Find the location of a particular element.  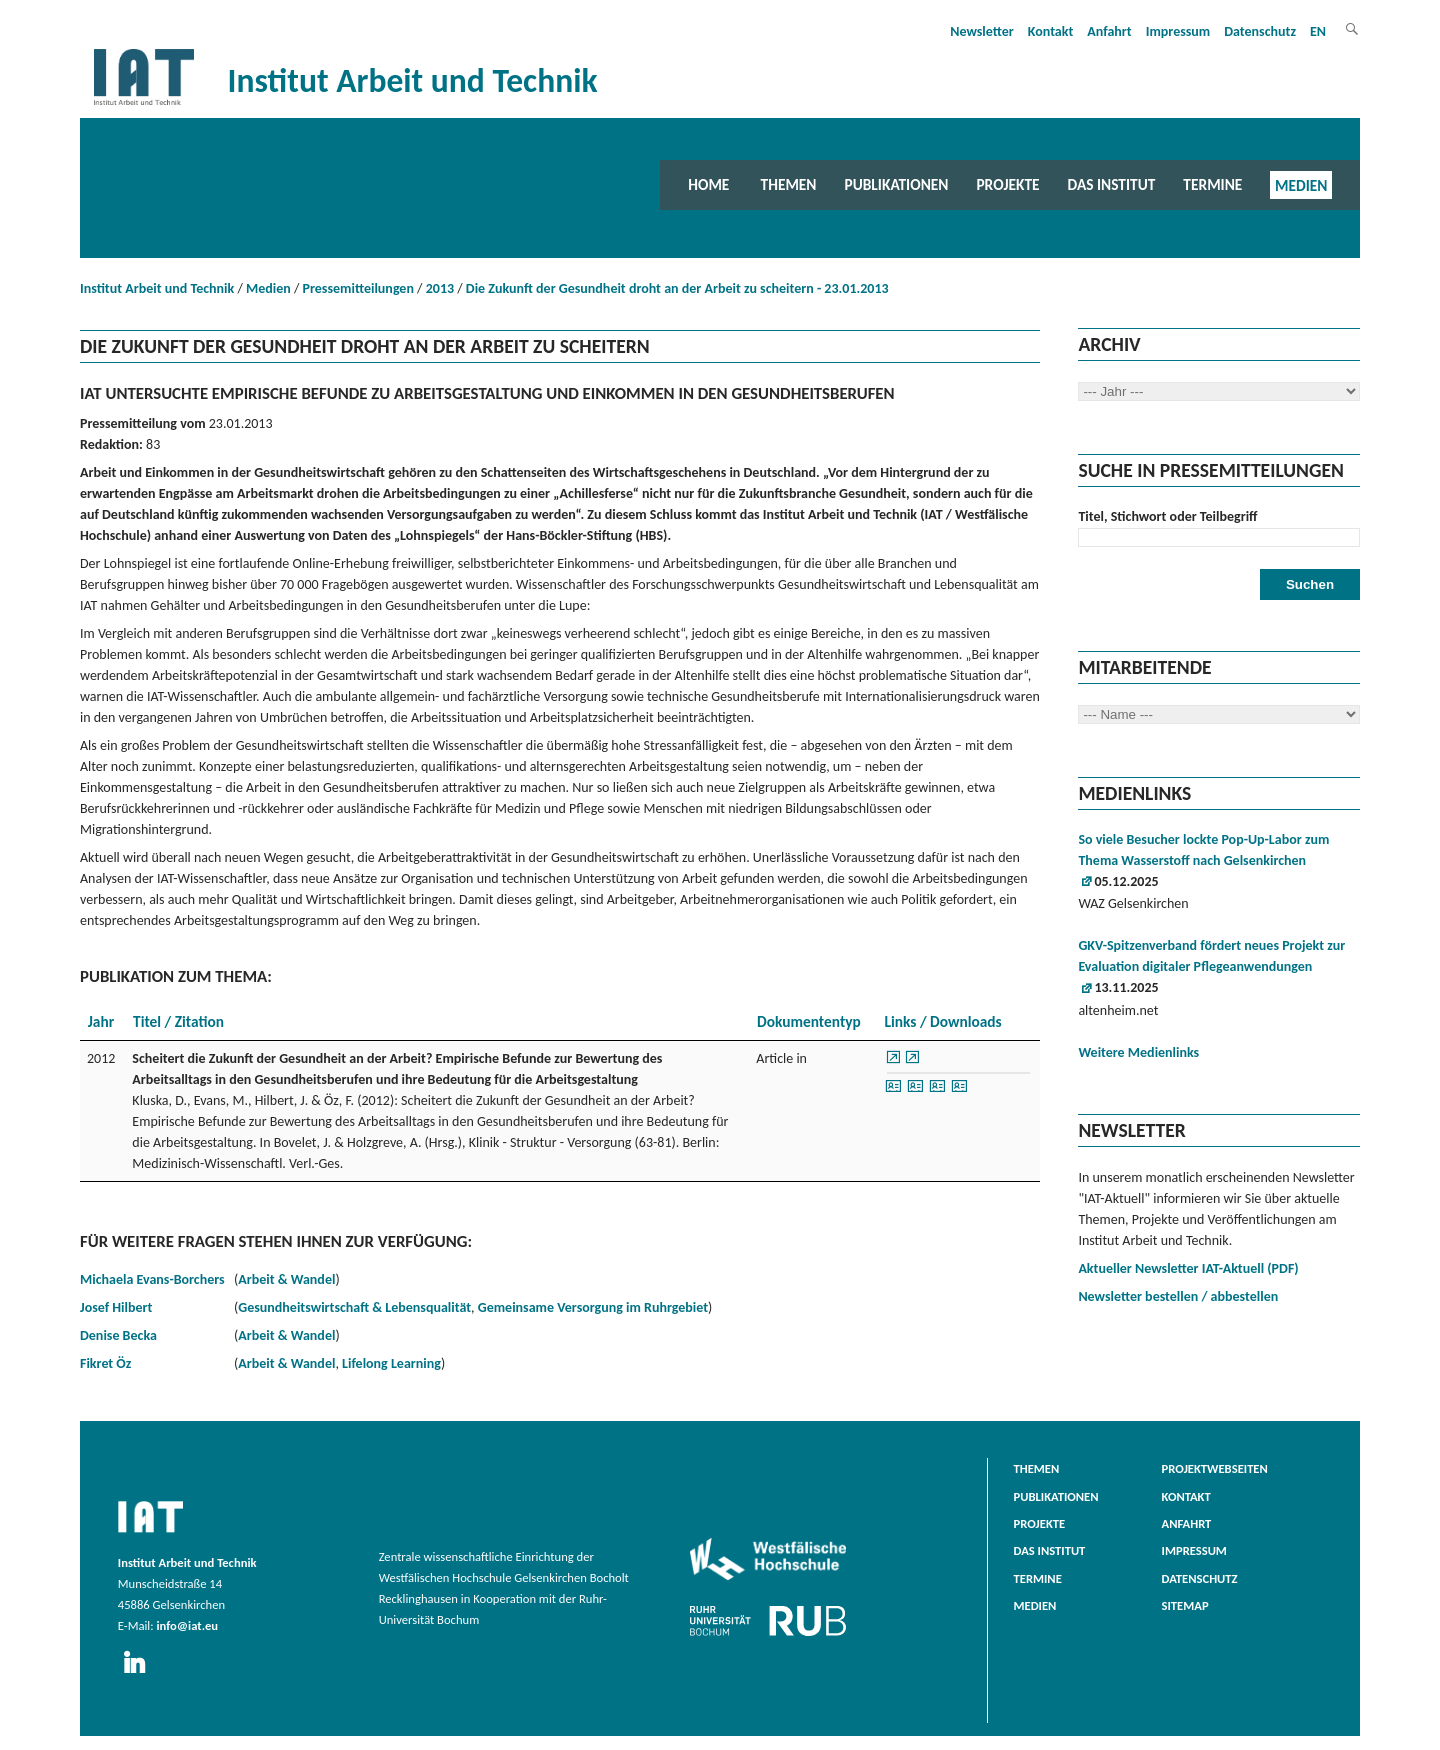

Newsletter bestellen / abbestellen is located at coordinates (1178, 1296).